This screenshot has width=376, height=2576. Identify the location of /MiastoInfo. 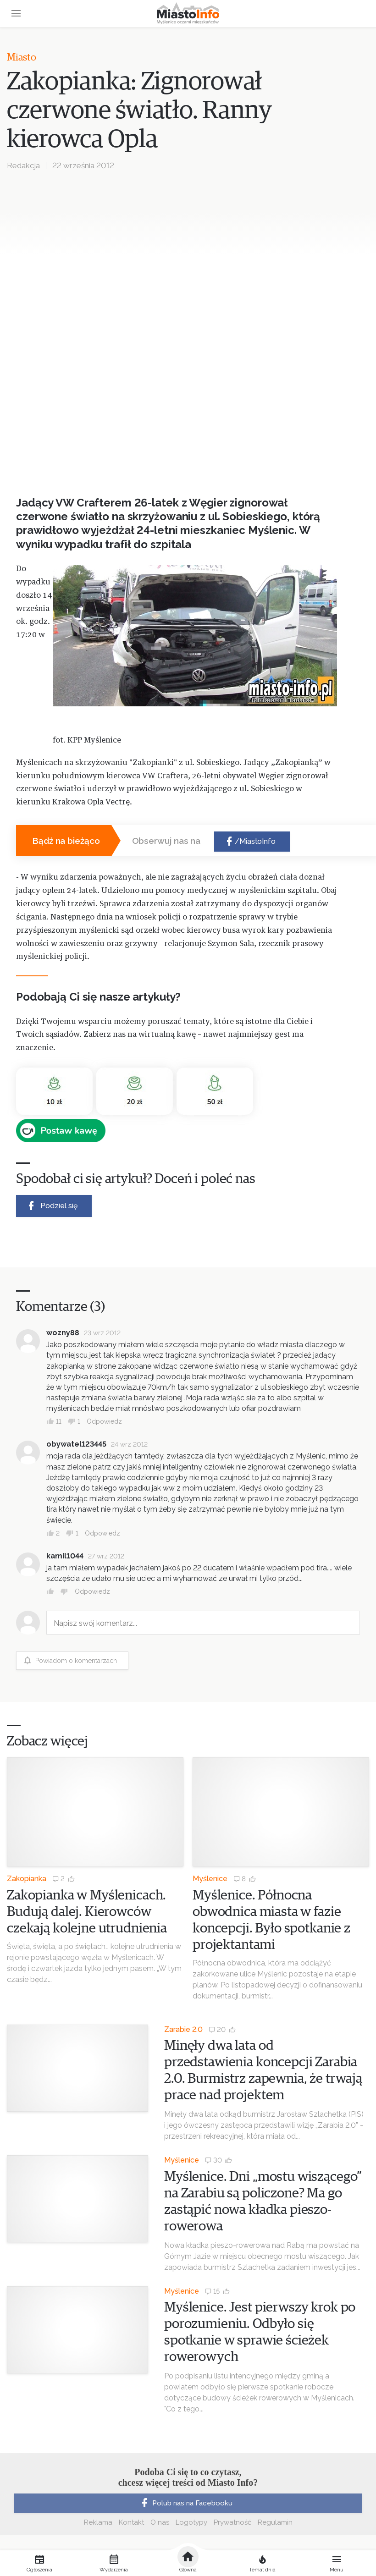
(250, 841).